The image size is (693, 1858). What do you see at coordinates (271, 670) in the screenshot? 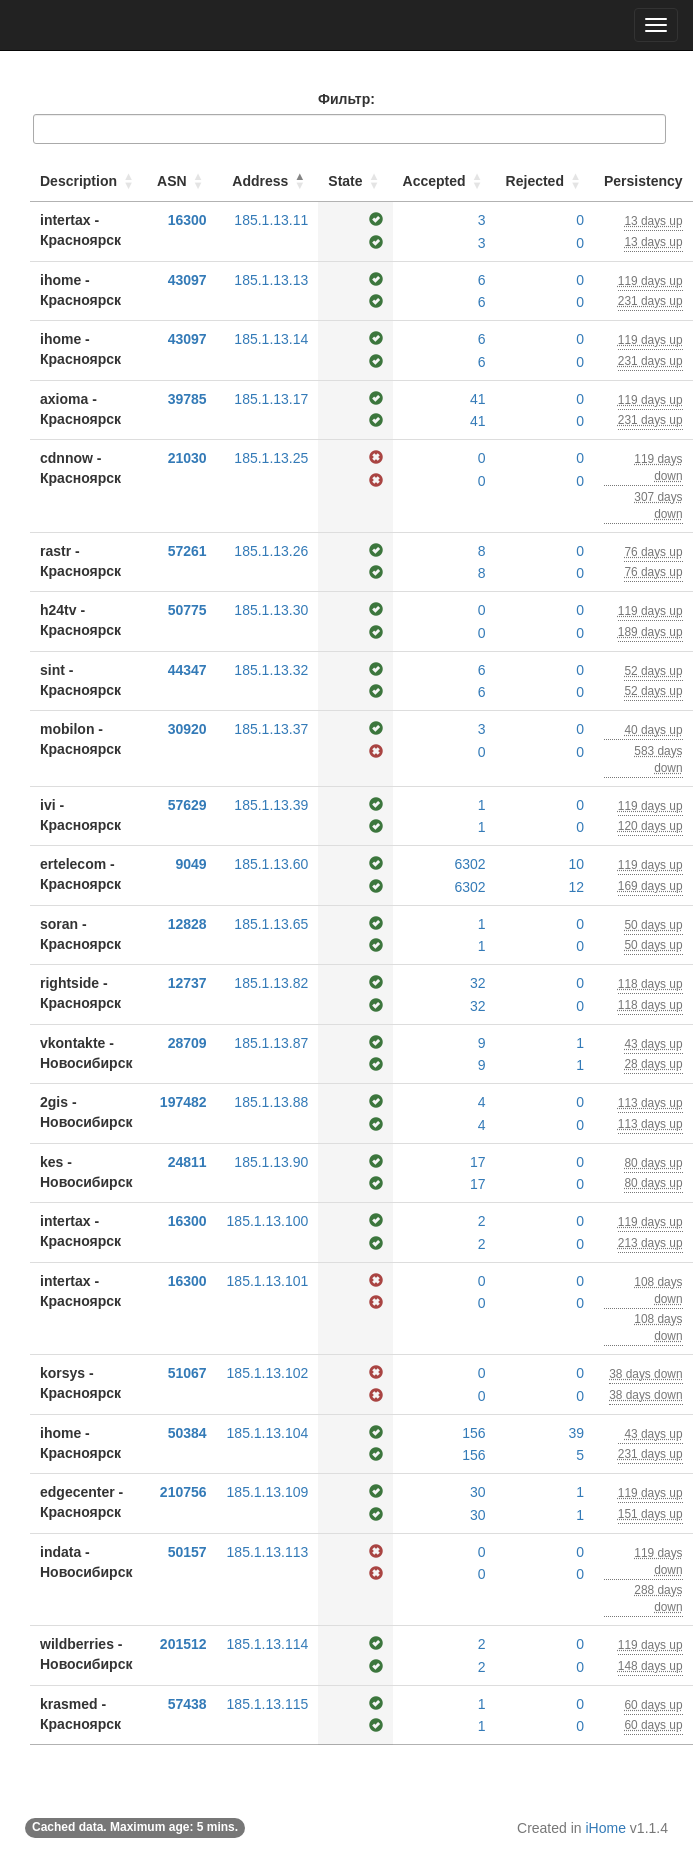
I see `185.1.13.32` at bounding box center [271, 670].